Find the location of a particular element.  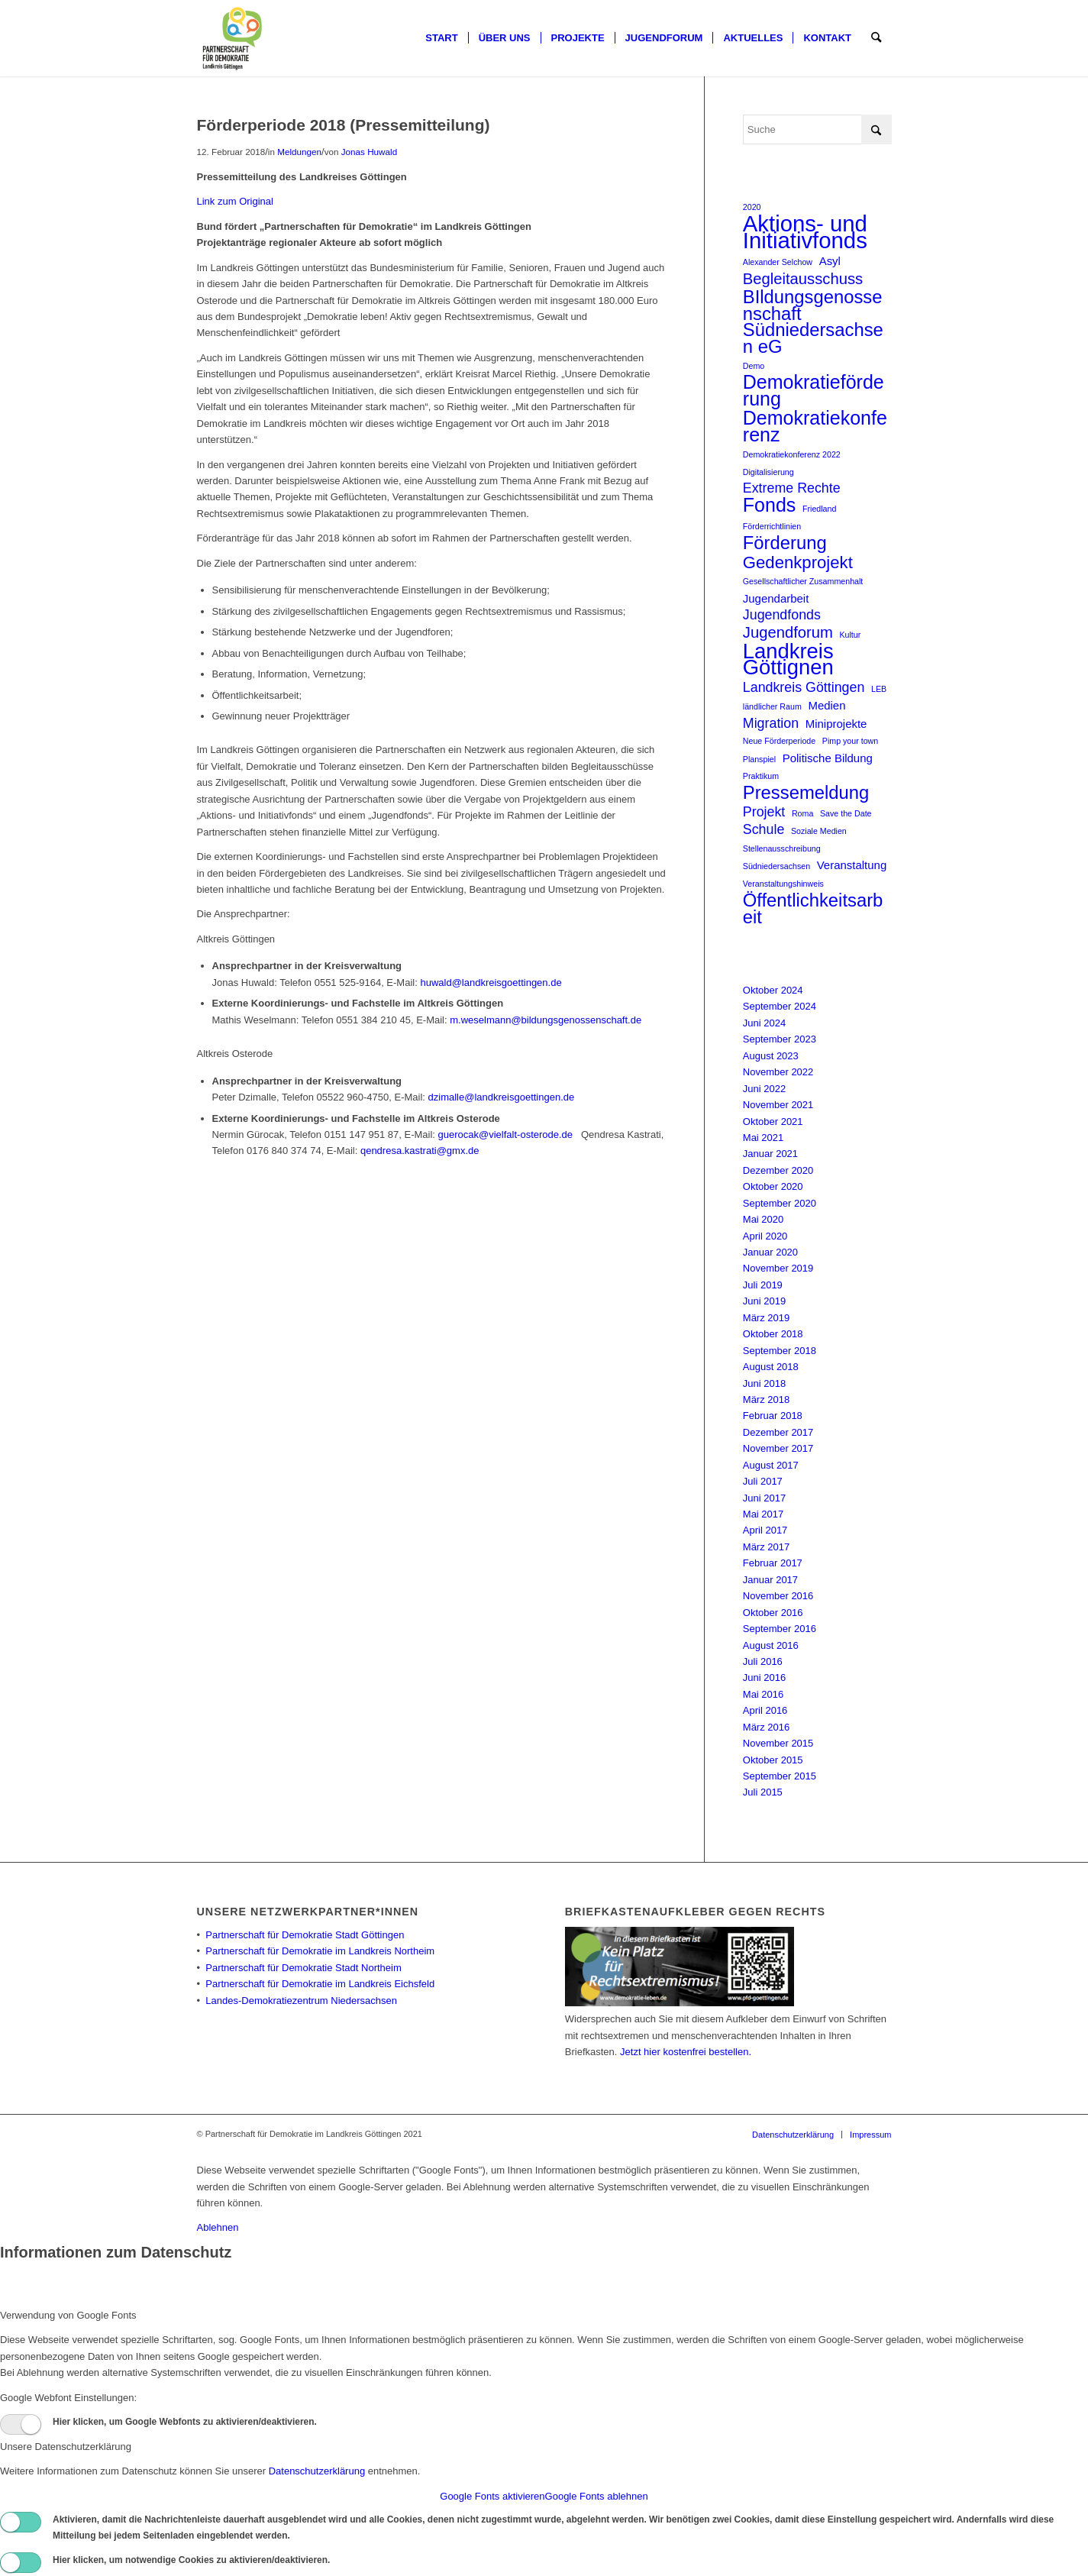

April 2020 is located at coordinates (765, 1236).